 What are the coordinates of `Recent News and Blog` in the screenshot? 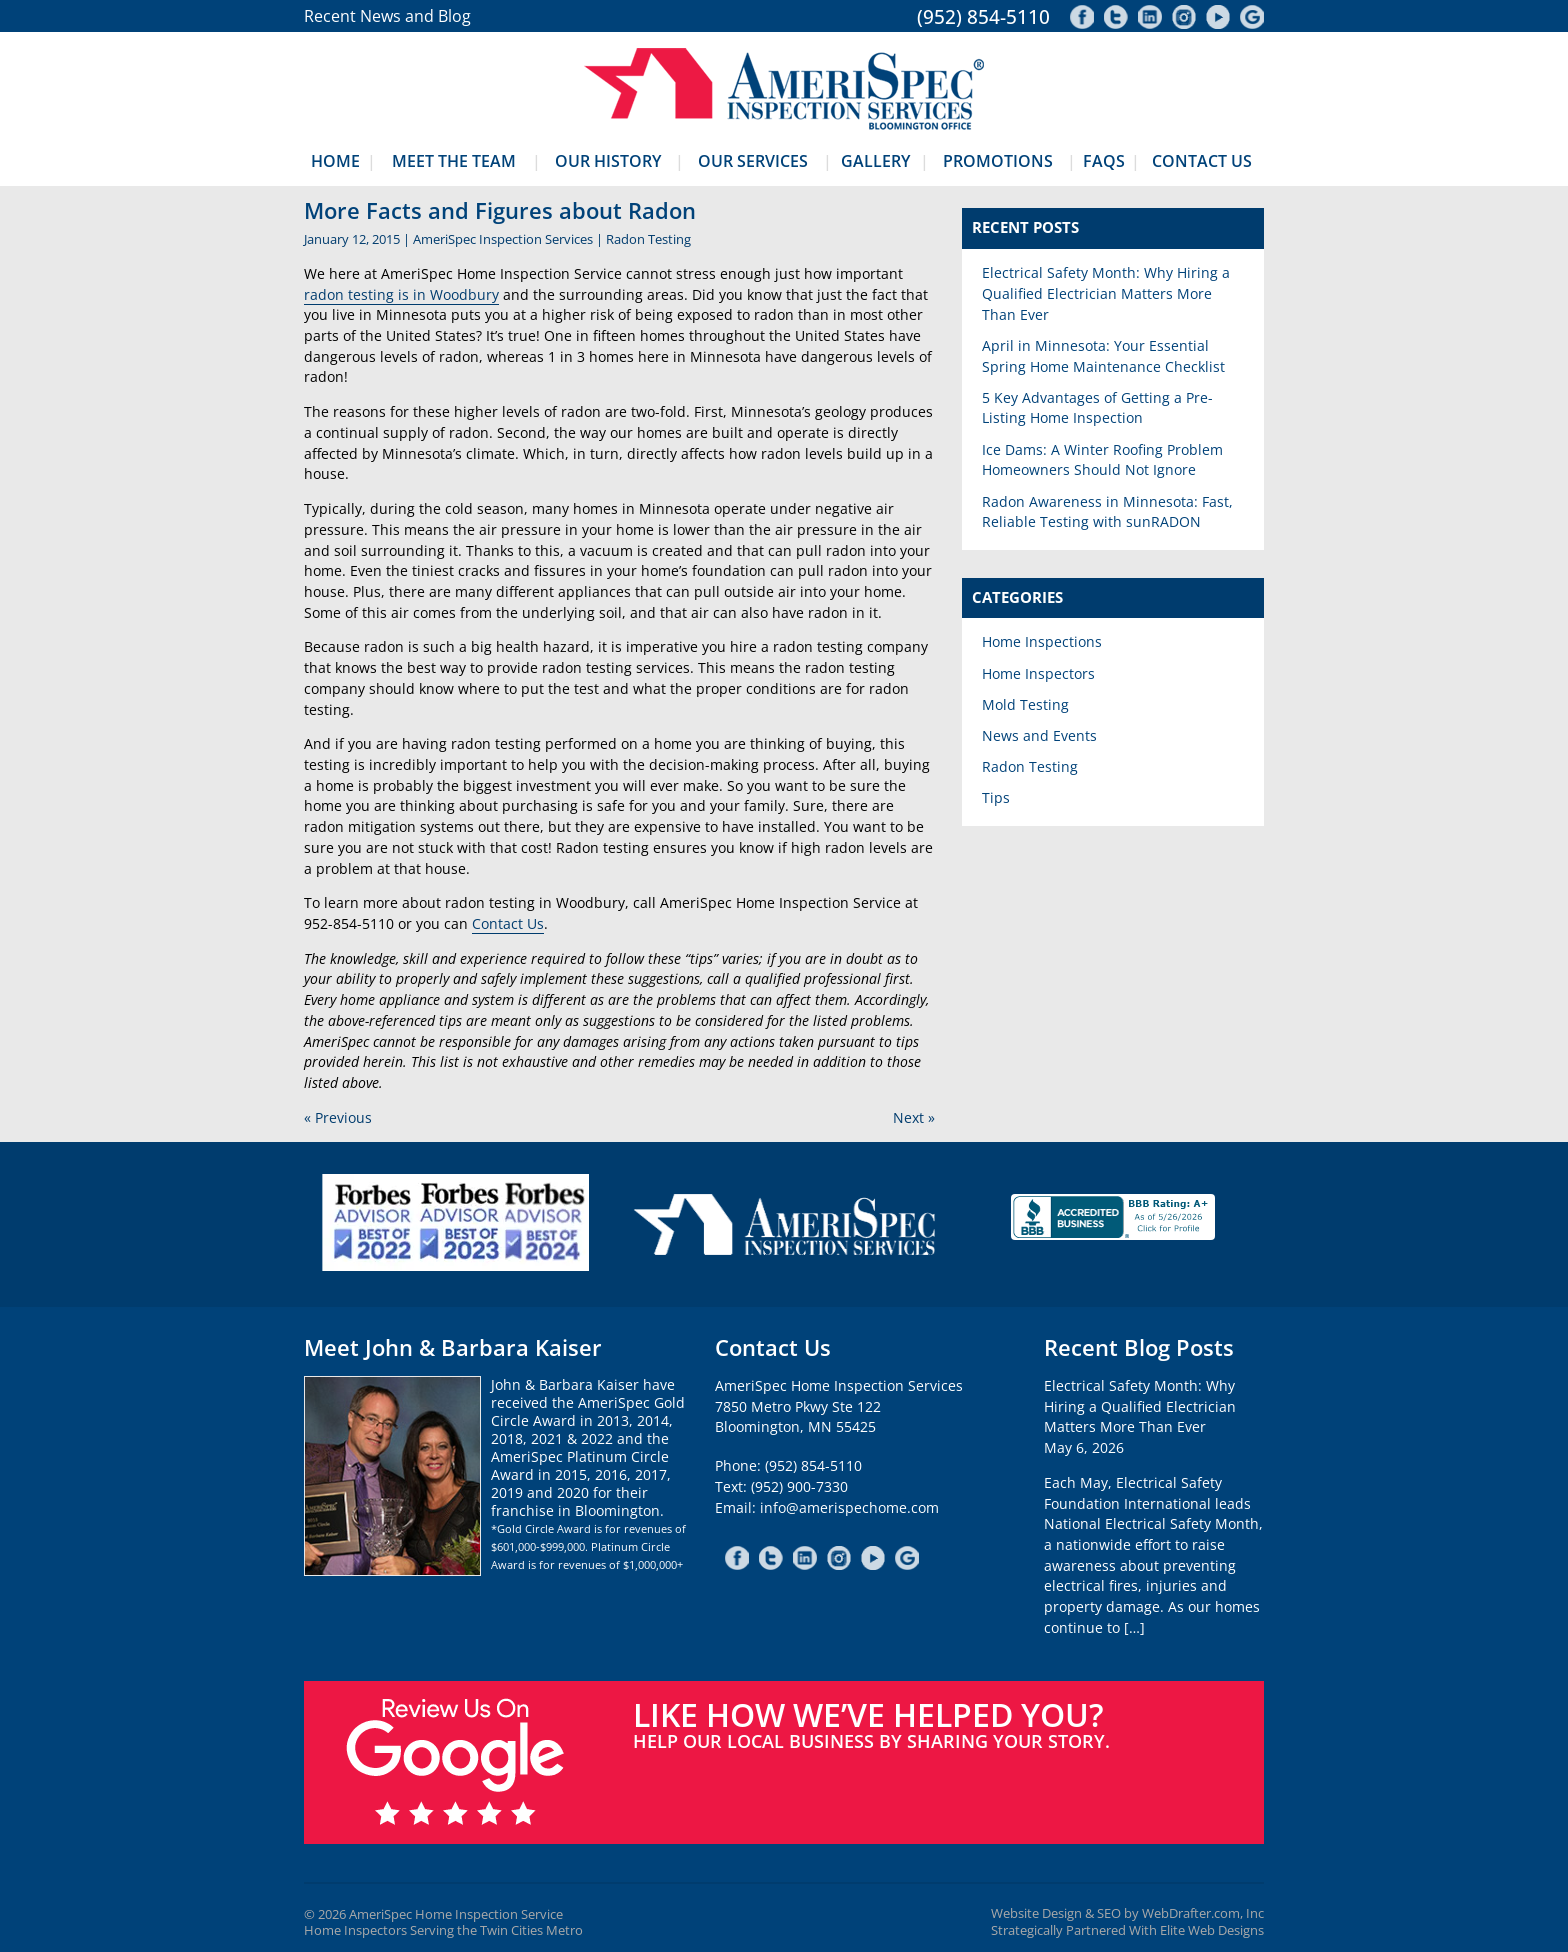 It's located at (387, 16).